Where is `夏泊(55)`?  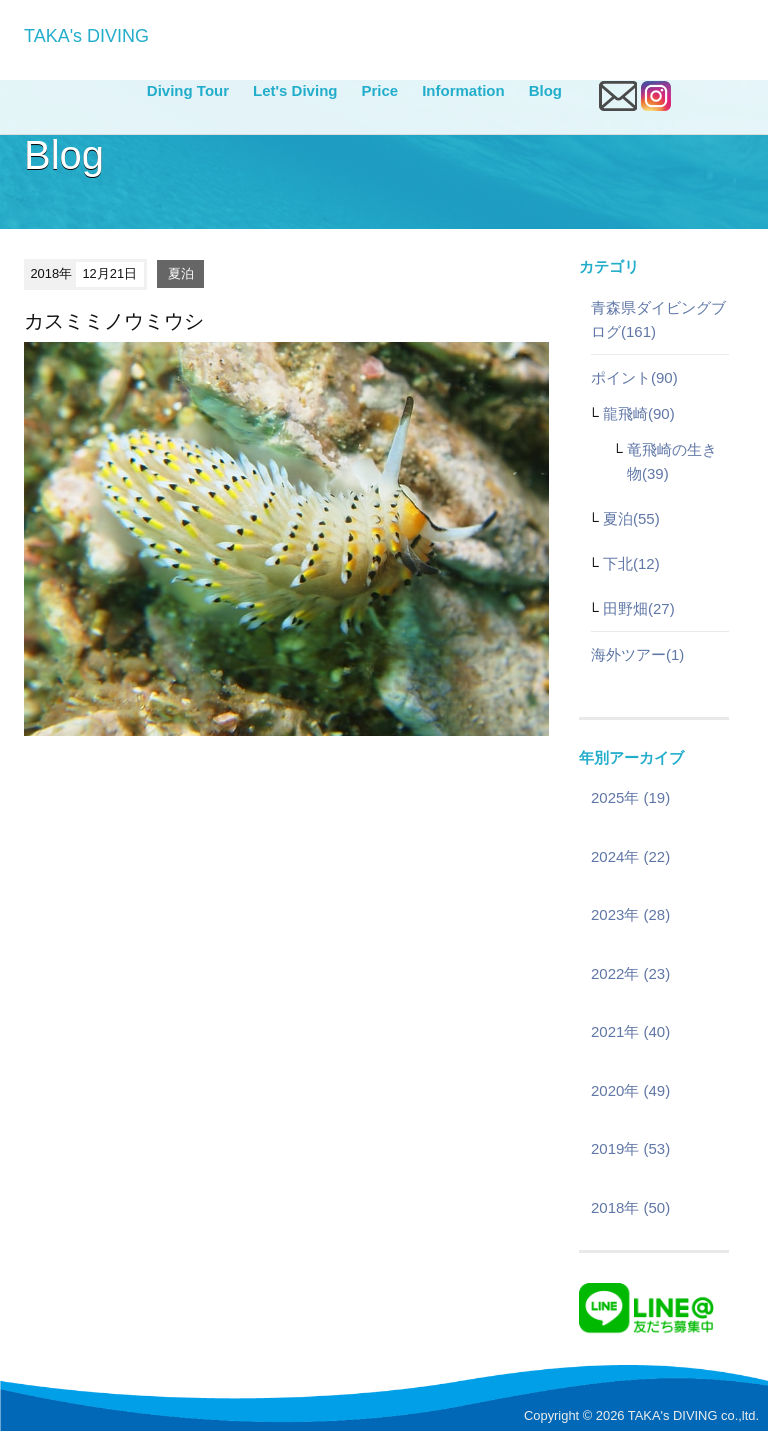 夏泊(55) is located at coordinates (631, 518).